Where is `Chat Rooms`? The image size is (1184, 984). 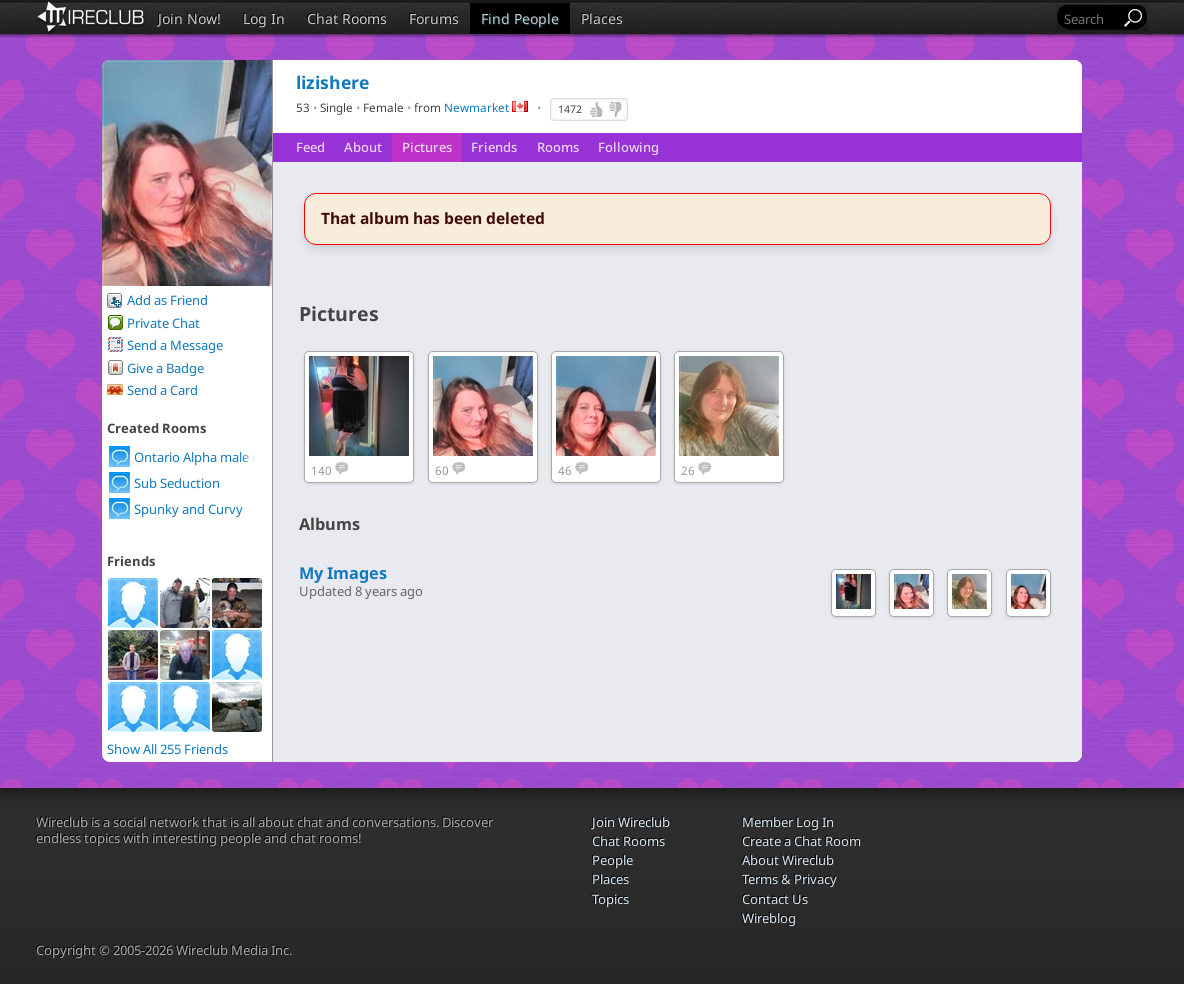 Chat Rooms is located at coordinates (347, 18).